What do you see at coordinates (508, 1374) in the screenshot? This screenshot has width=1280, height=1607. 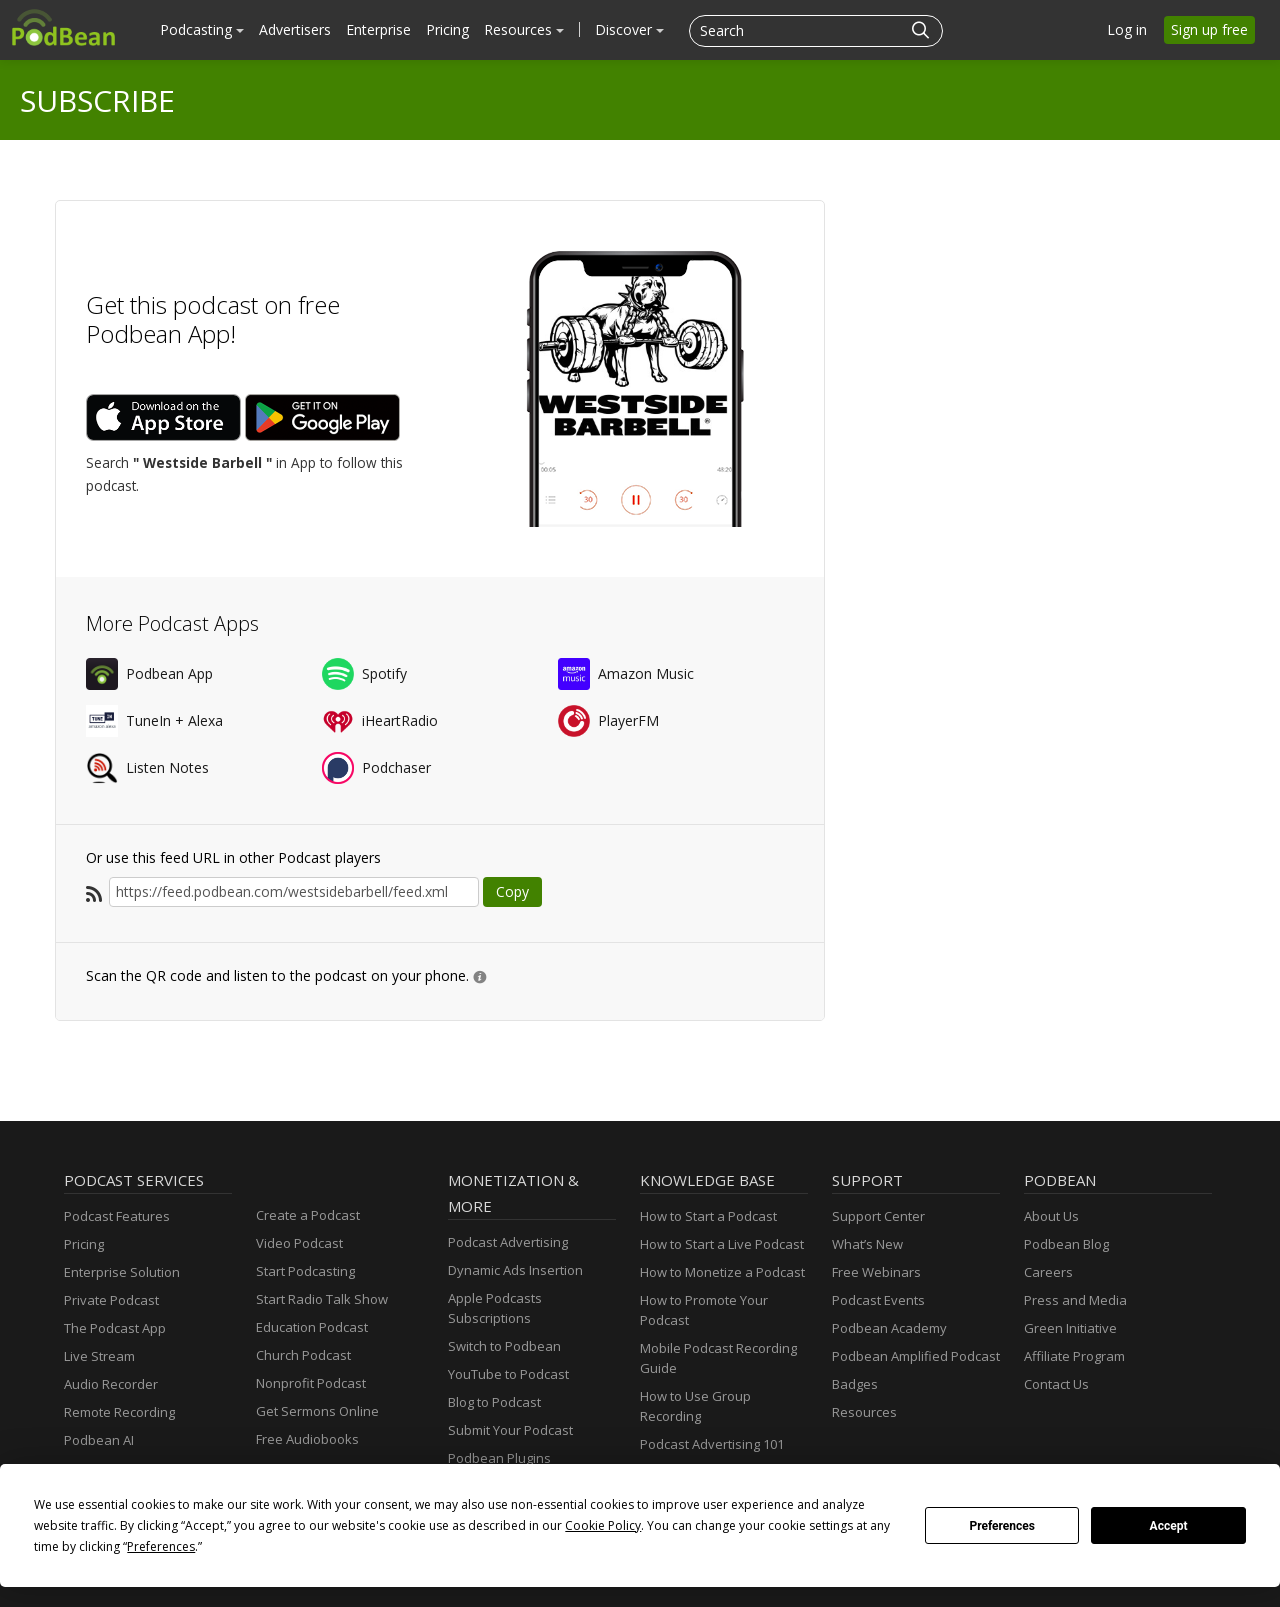 I see `YouTube to Podcast` at bounding box center [508, 1374].